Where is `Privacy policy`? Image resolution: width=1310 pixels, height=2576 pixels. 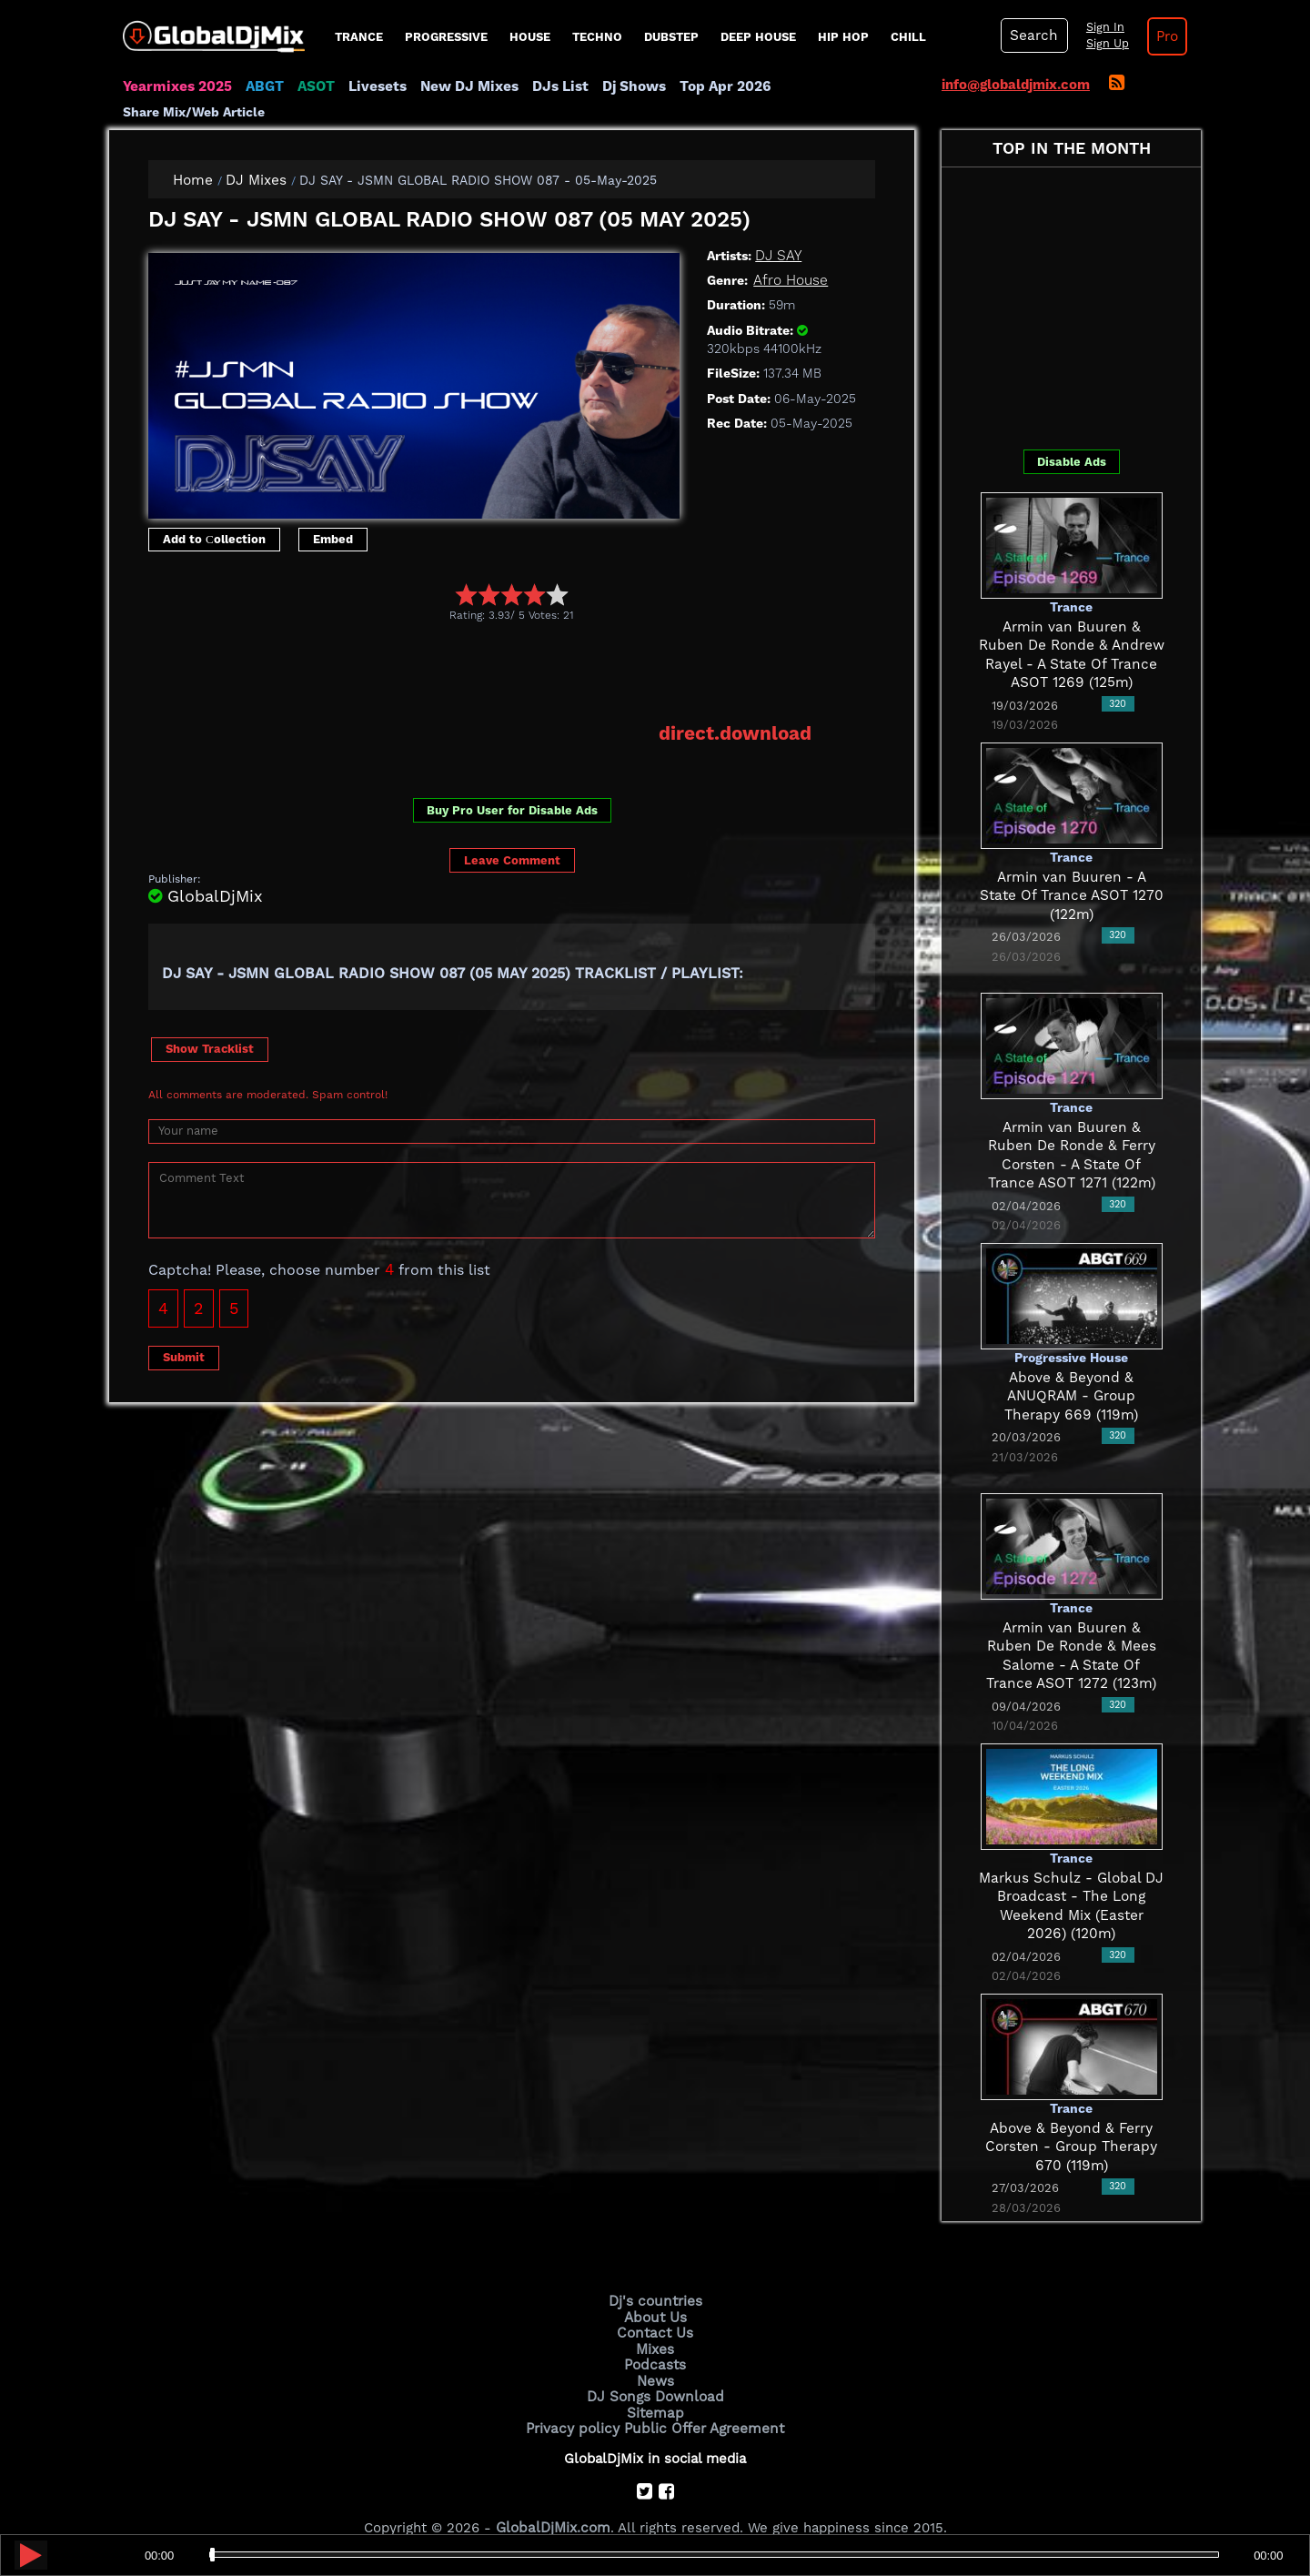 Privacy policy is located at coordinates (575, 2400).